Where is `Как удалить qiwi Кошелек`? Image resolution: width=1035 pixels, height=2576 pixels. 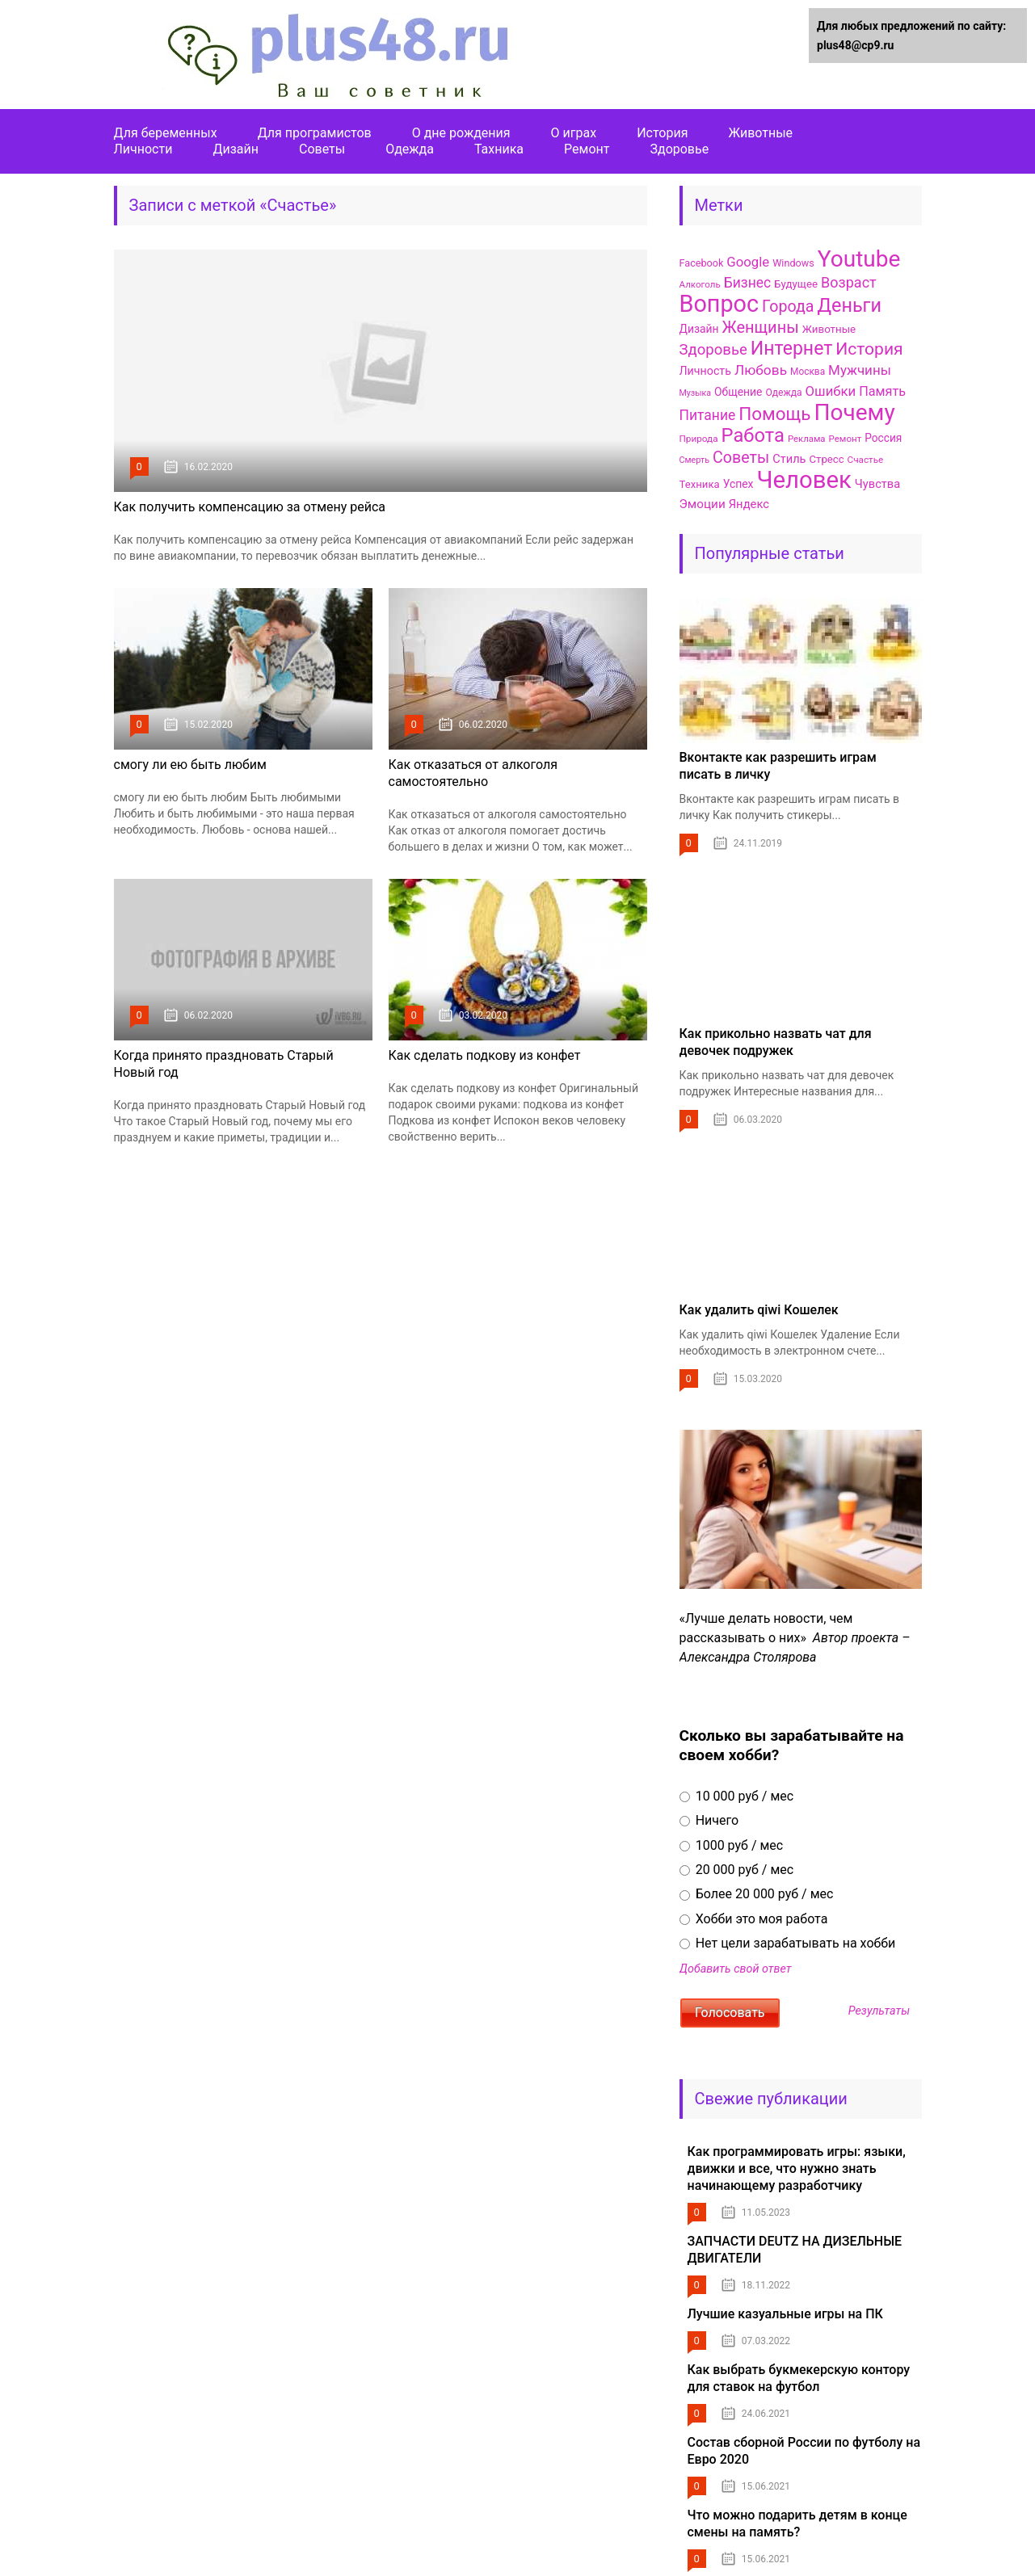 Как удалить qiwi Кошелек is located at coordinates (759, 1309).